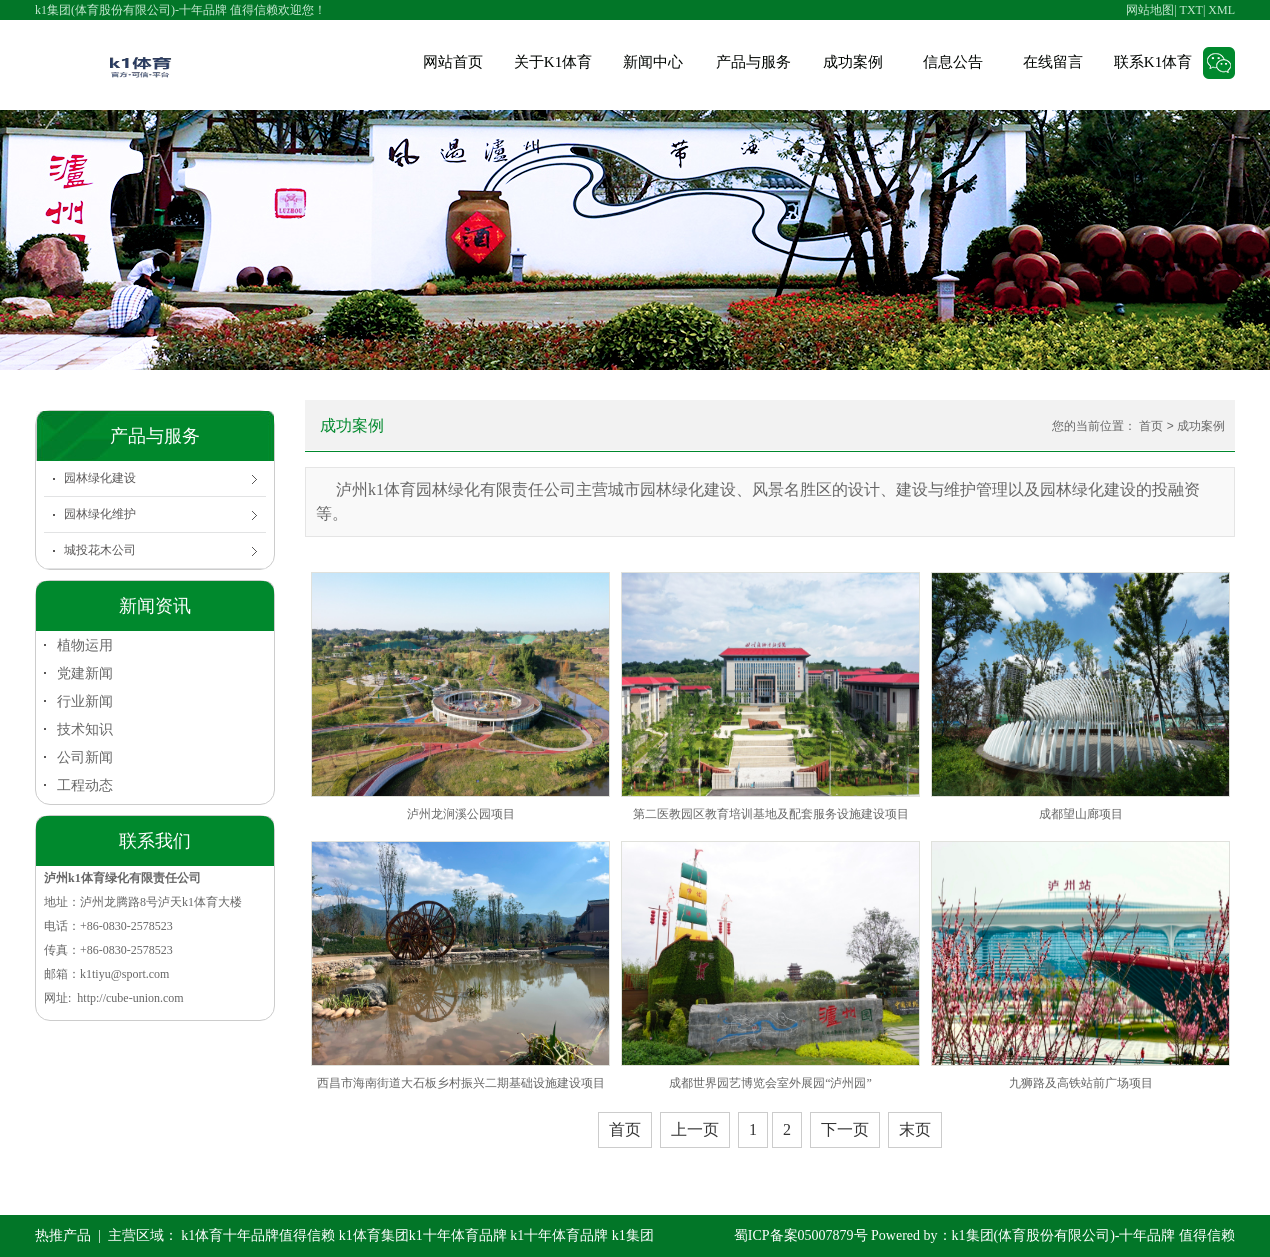  Describe the element at coordinates (845, 1129) in the screenshot. I see `下一页` at that location.